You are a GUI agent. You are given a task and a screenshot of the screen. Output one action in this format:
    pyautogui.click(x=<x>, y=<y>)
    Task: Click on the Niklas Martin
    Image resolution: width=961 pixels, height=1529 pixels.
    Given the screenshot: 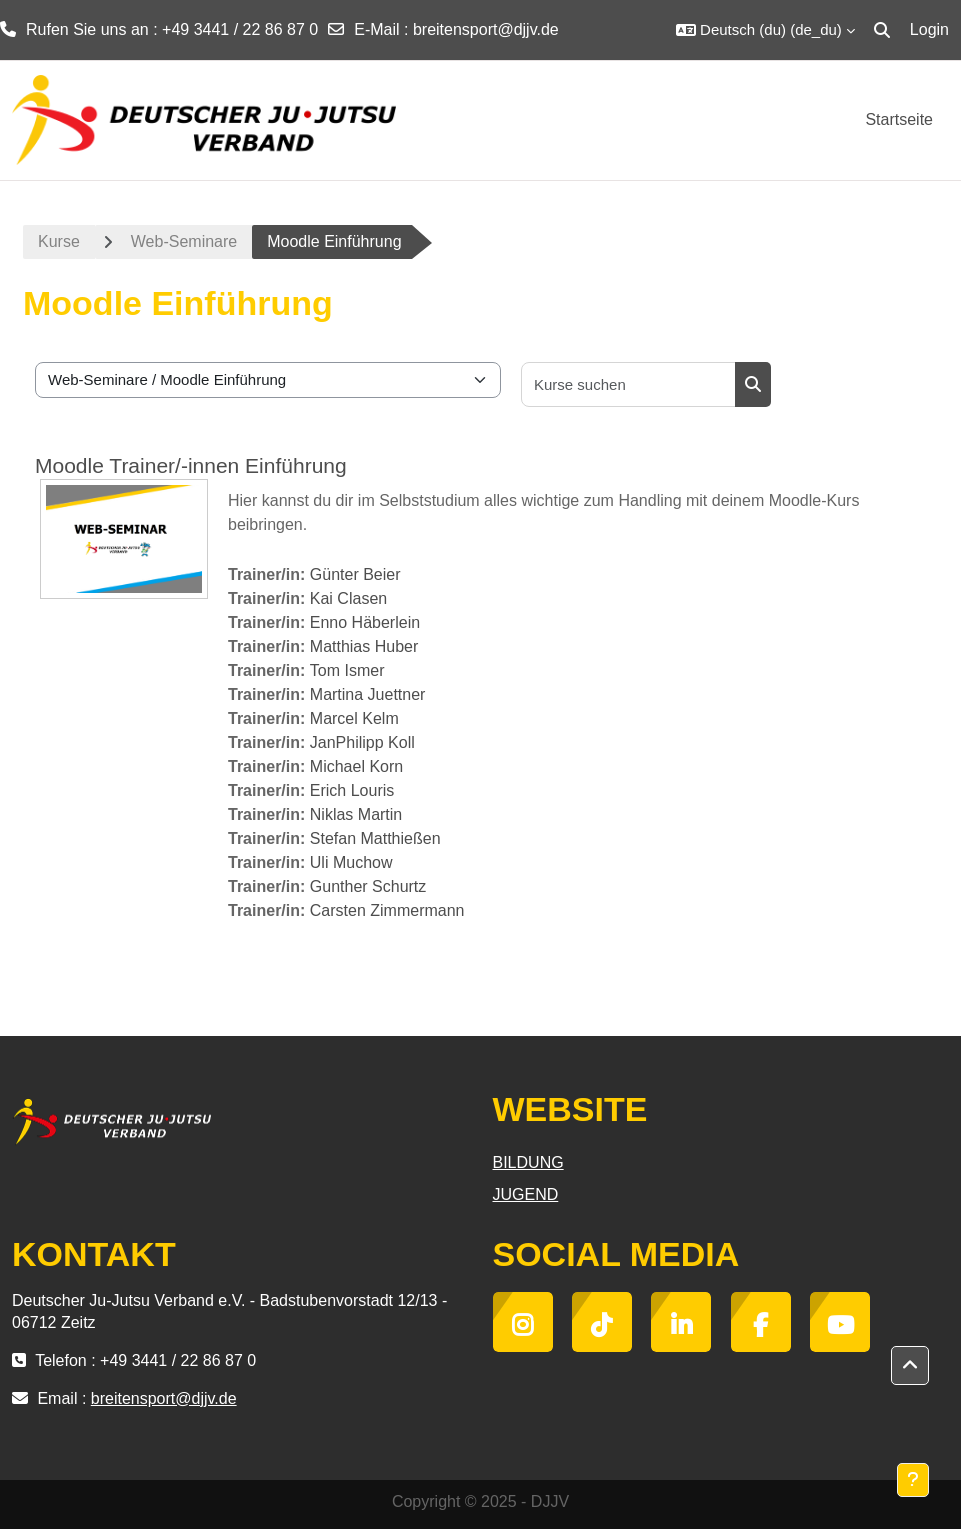 What is the action you would take?
    pyautogui.click(x=356, y=814)
    